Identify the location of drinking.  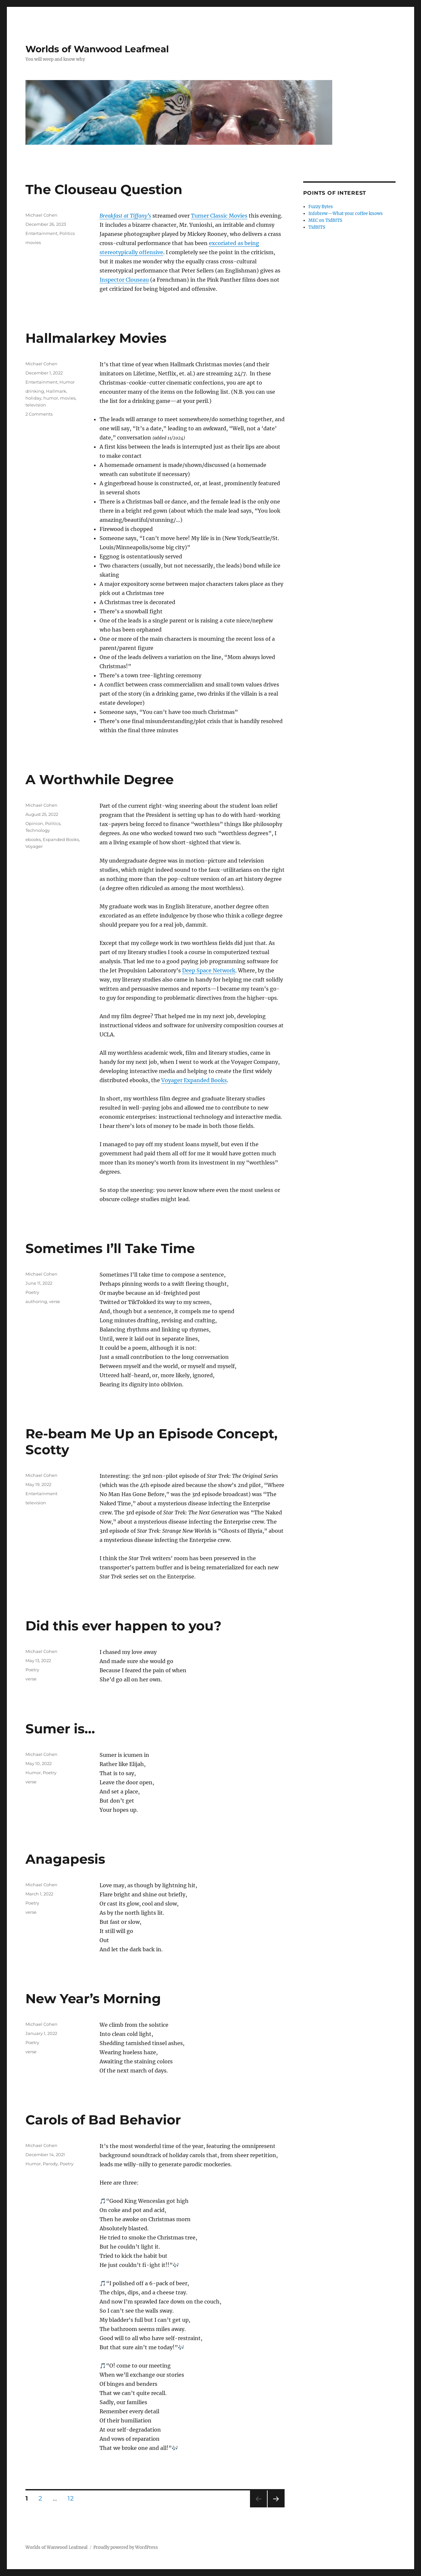
(34, 391).